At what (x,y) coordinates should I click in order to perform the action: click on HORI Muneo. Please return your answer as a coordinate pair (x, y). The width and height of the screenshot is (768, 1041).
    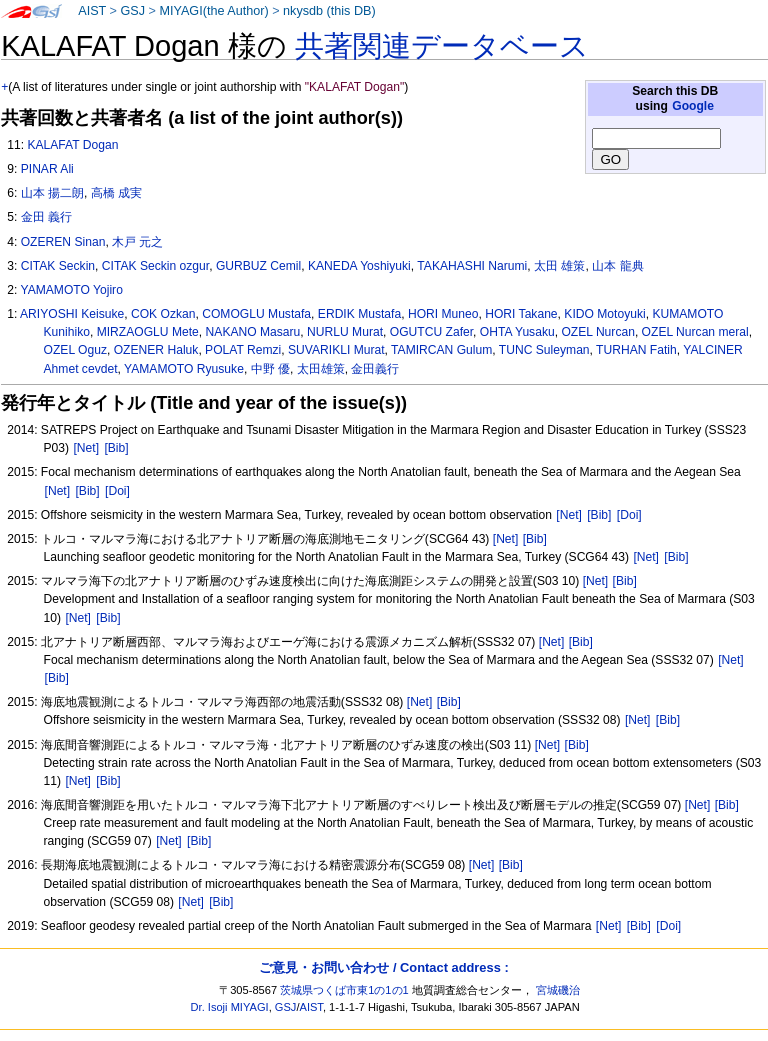
    Looking at the image, I should click on (443, 314).